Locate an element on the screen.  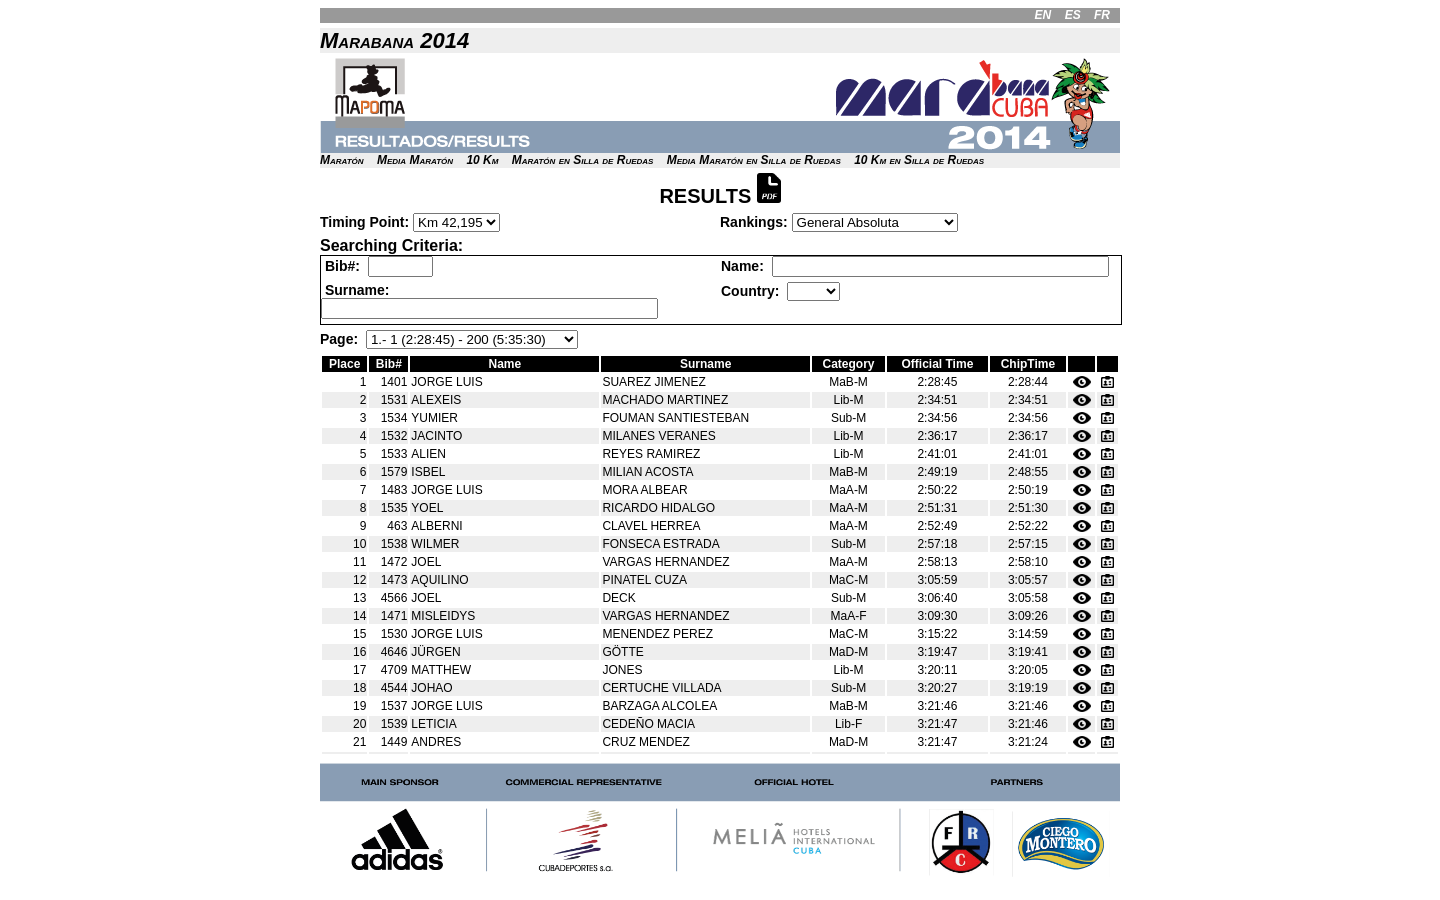
10 Km en Silla de Ruedas is located at coordinates (919, 160).